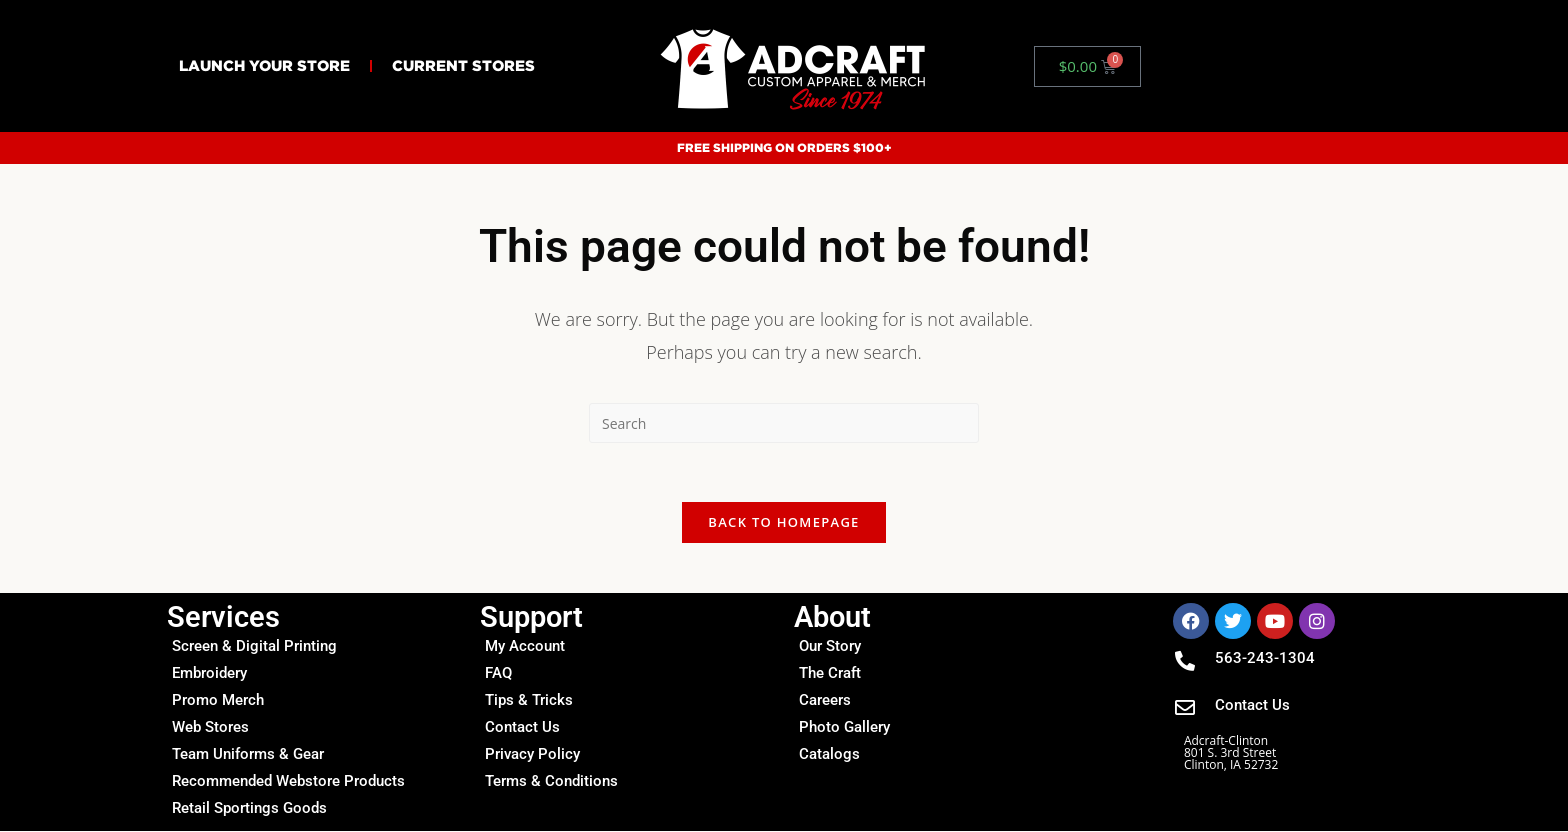  Describe the element at coordinates (525, 647) in the screenshot. I see `My Account` at that location.